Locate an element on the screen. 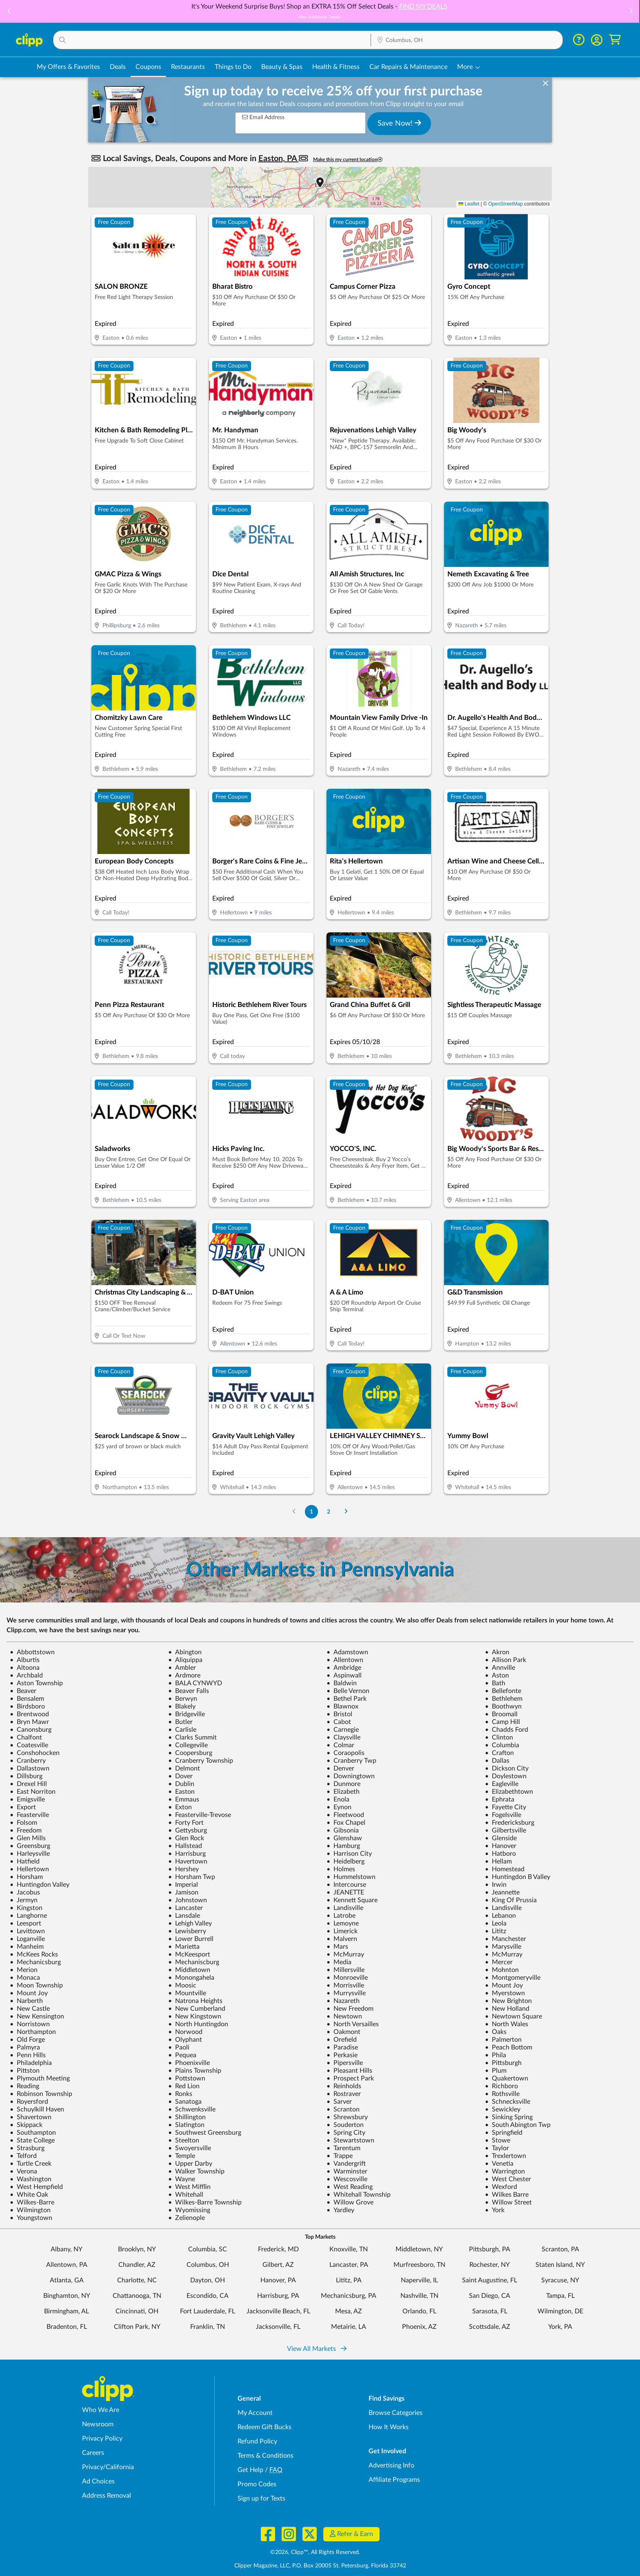 This screenshot has width=640, height=2576. Manheim is located at coordinates (27, 1946).